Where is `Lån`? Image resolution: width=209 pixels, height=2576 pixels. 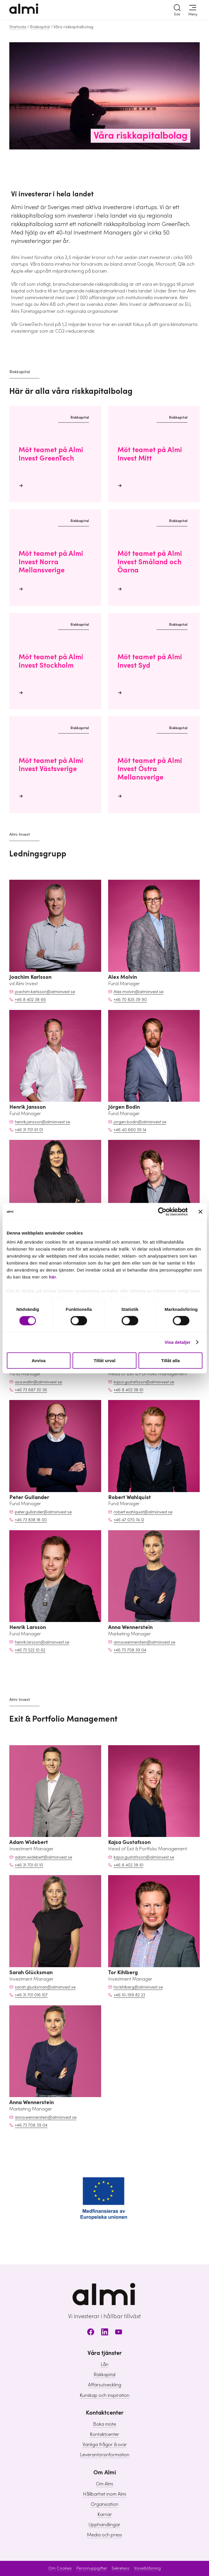
Lån is located at coordinates (104, 2364).